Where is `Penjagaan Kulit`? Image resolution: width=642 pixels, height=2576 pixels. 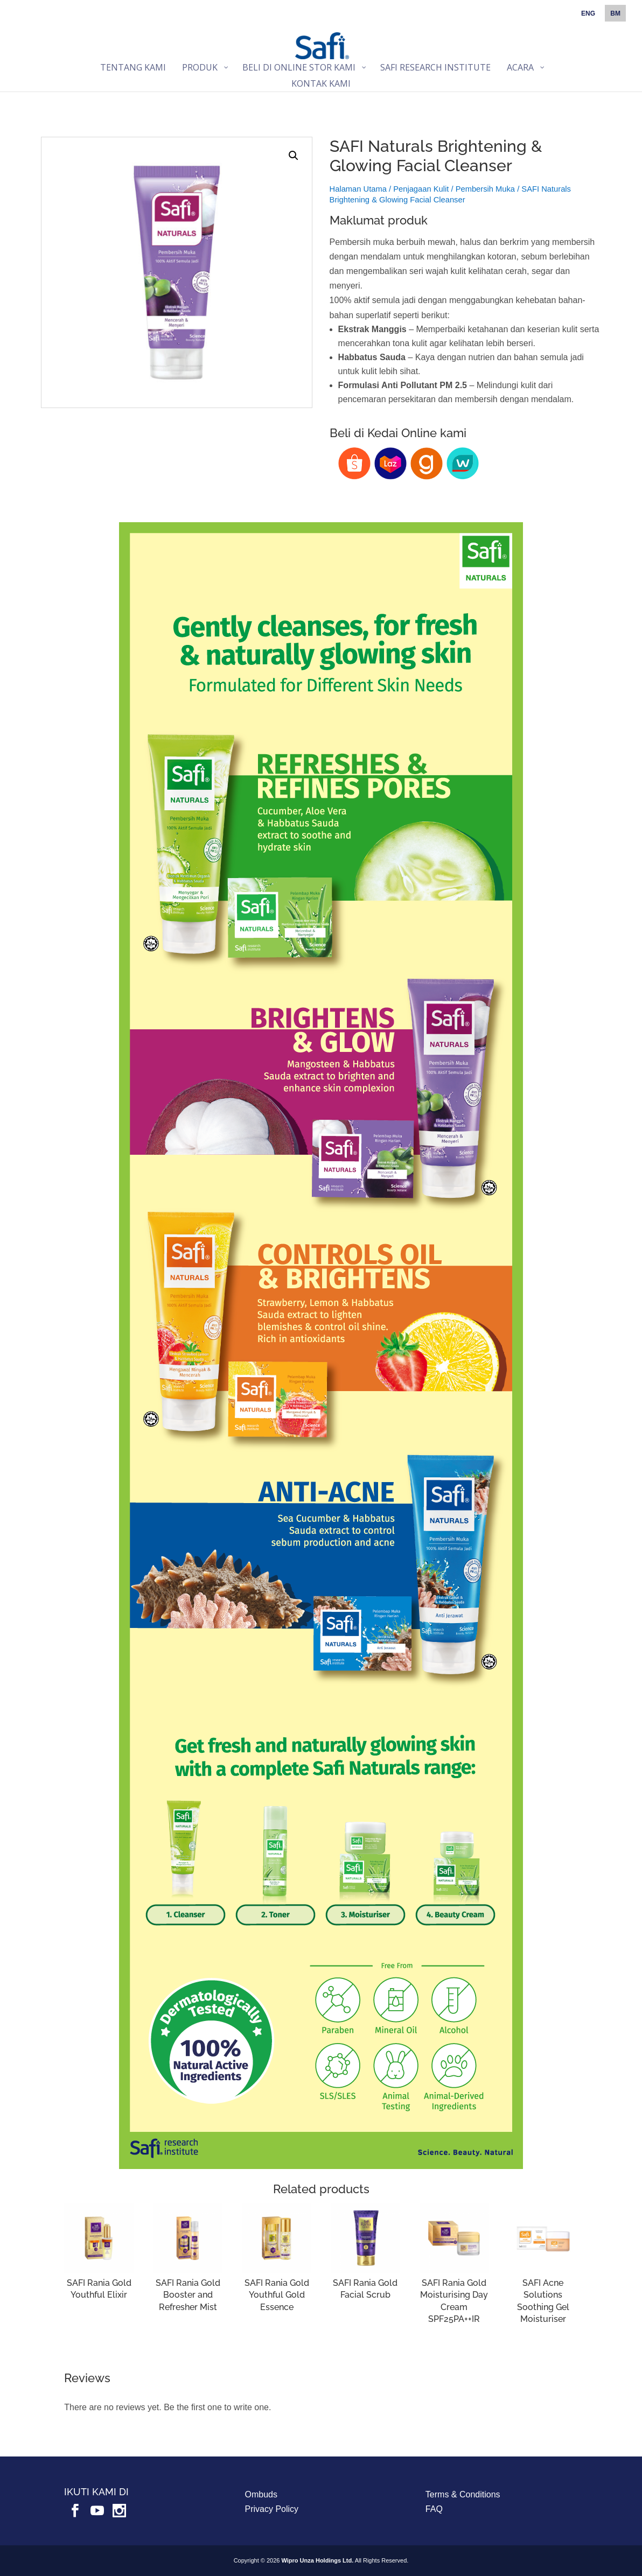
Penjagaan Kulit is located at coordinates (421, 189).